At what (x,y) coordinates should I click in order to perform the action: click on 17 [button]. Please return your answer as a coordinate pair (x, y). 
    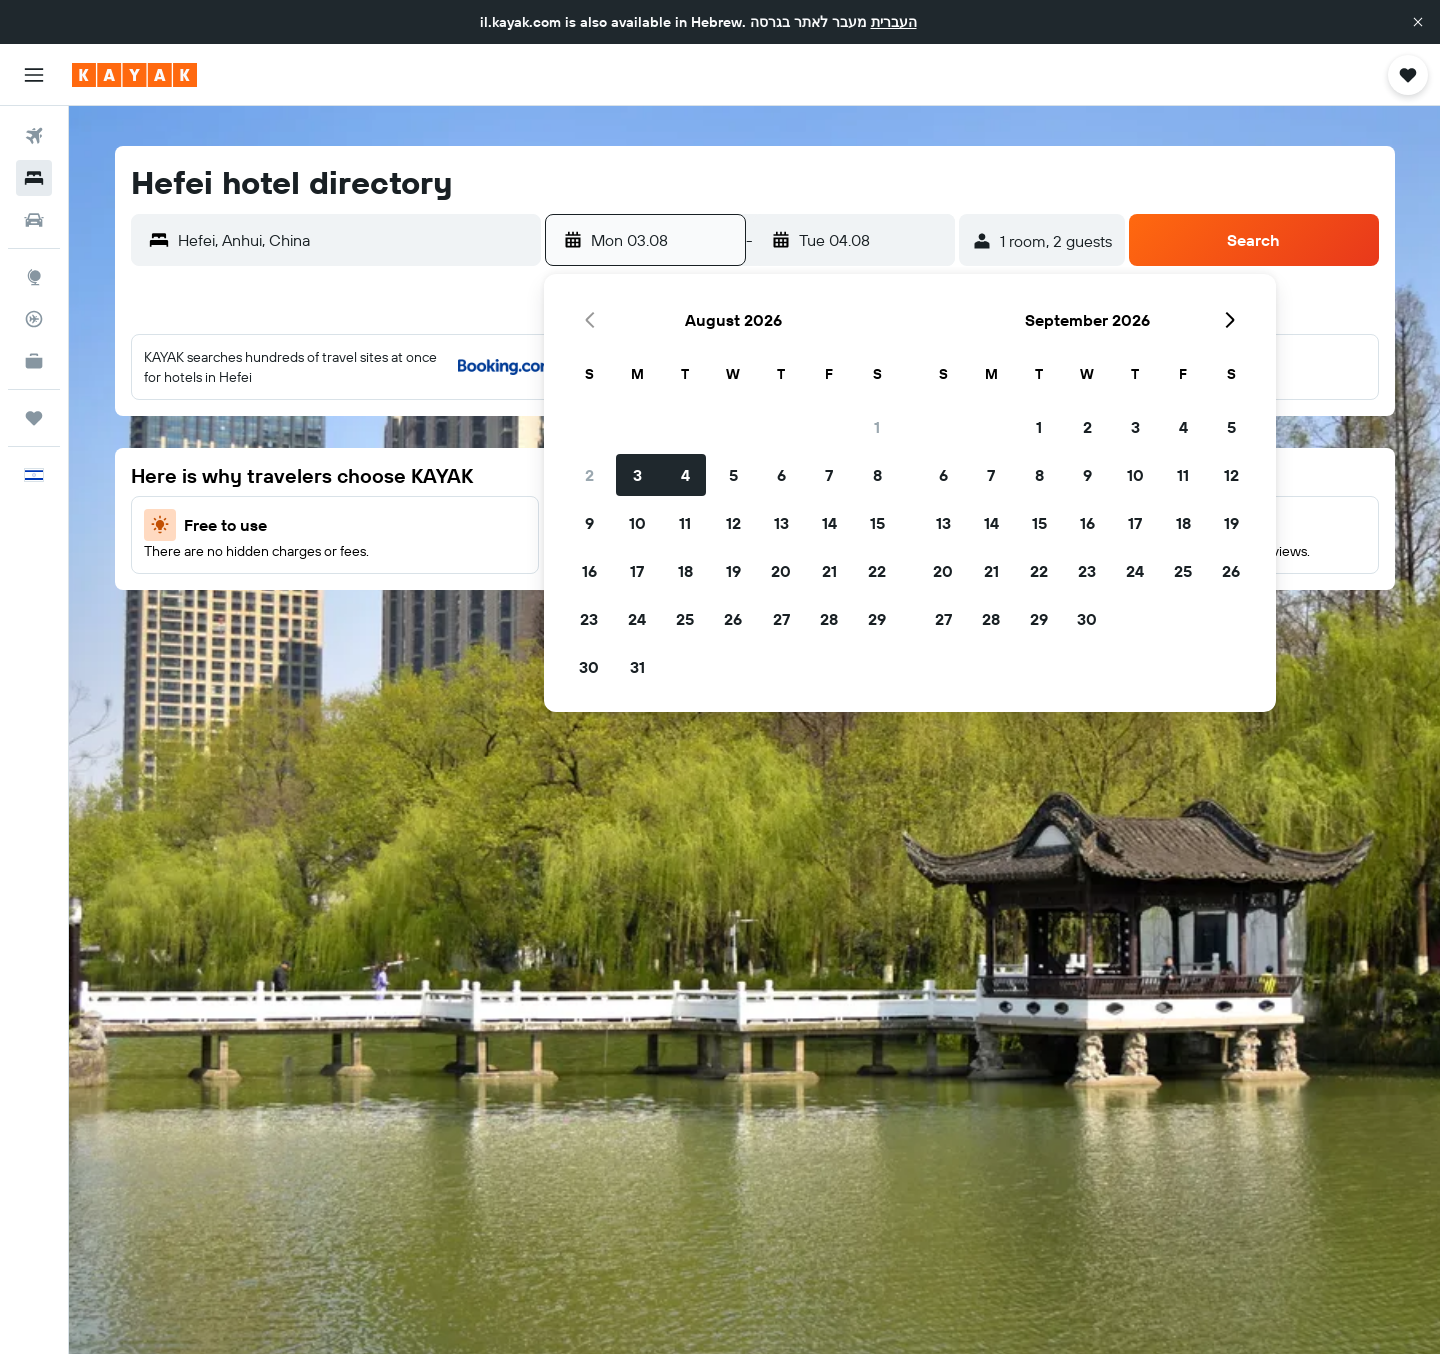
    Looking at the image, I should click on (637, 571).